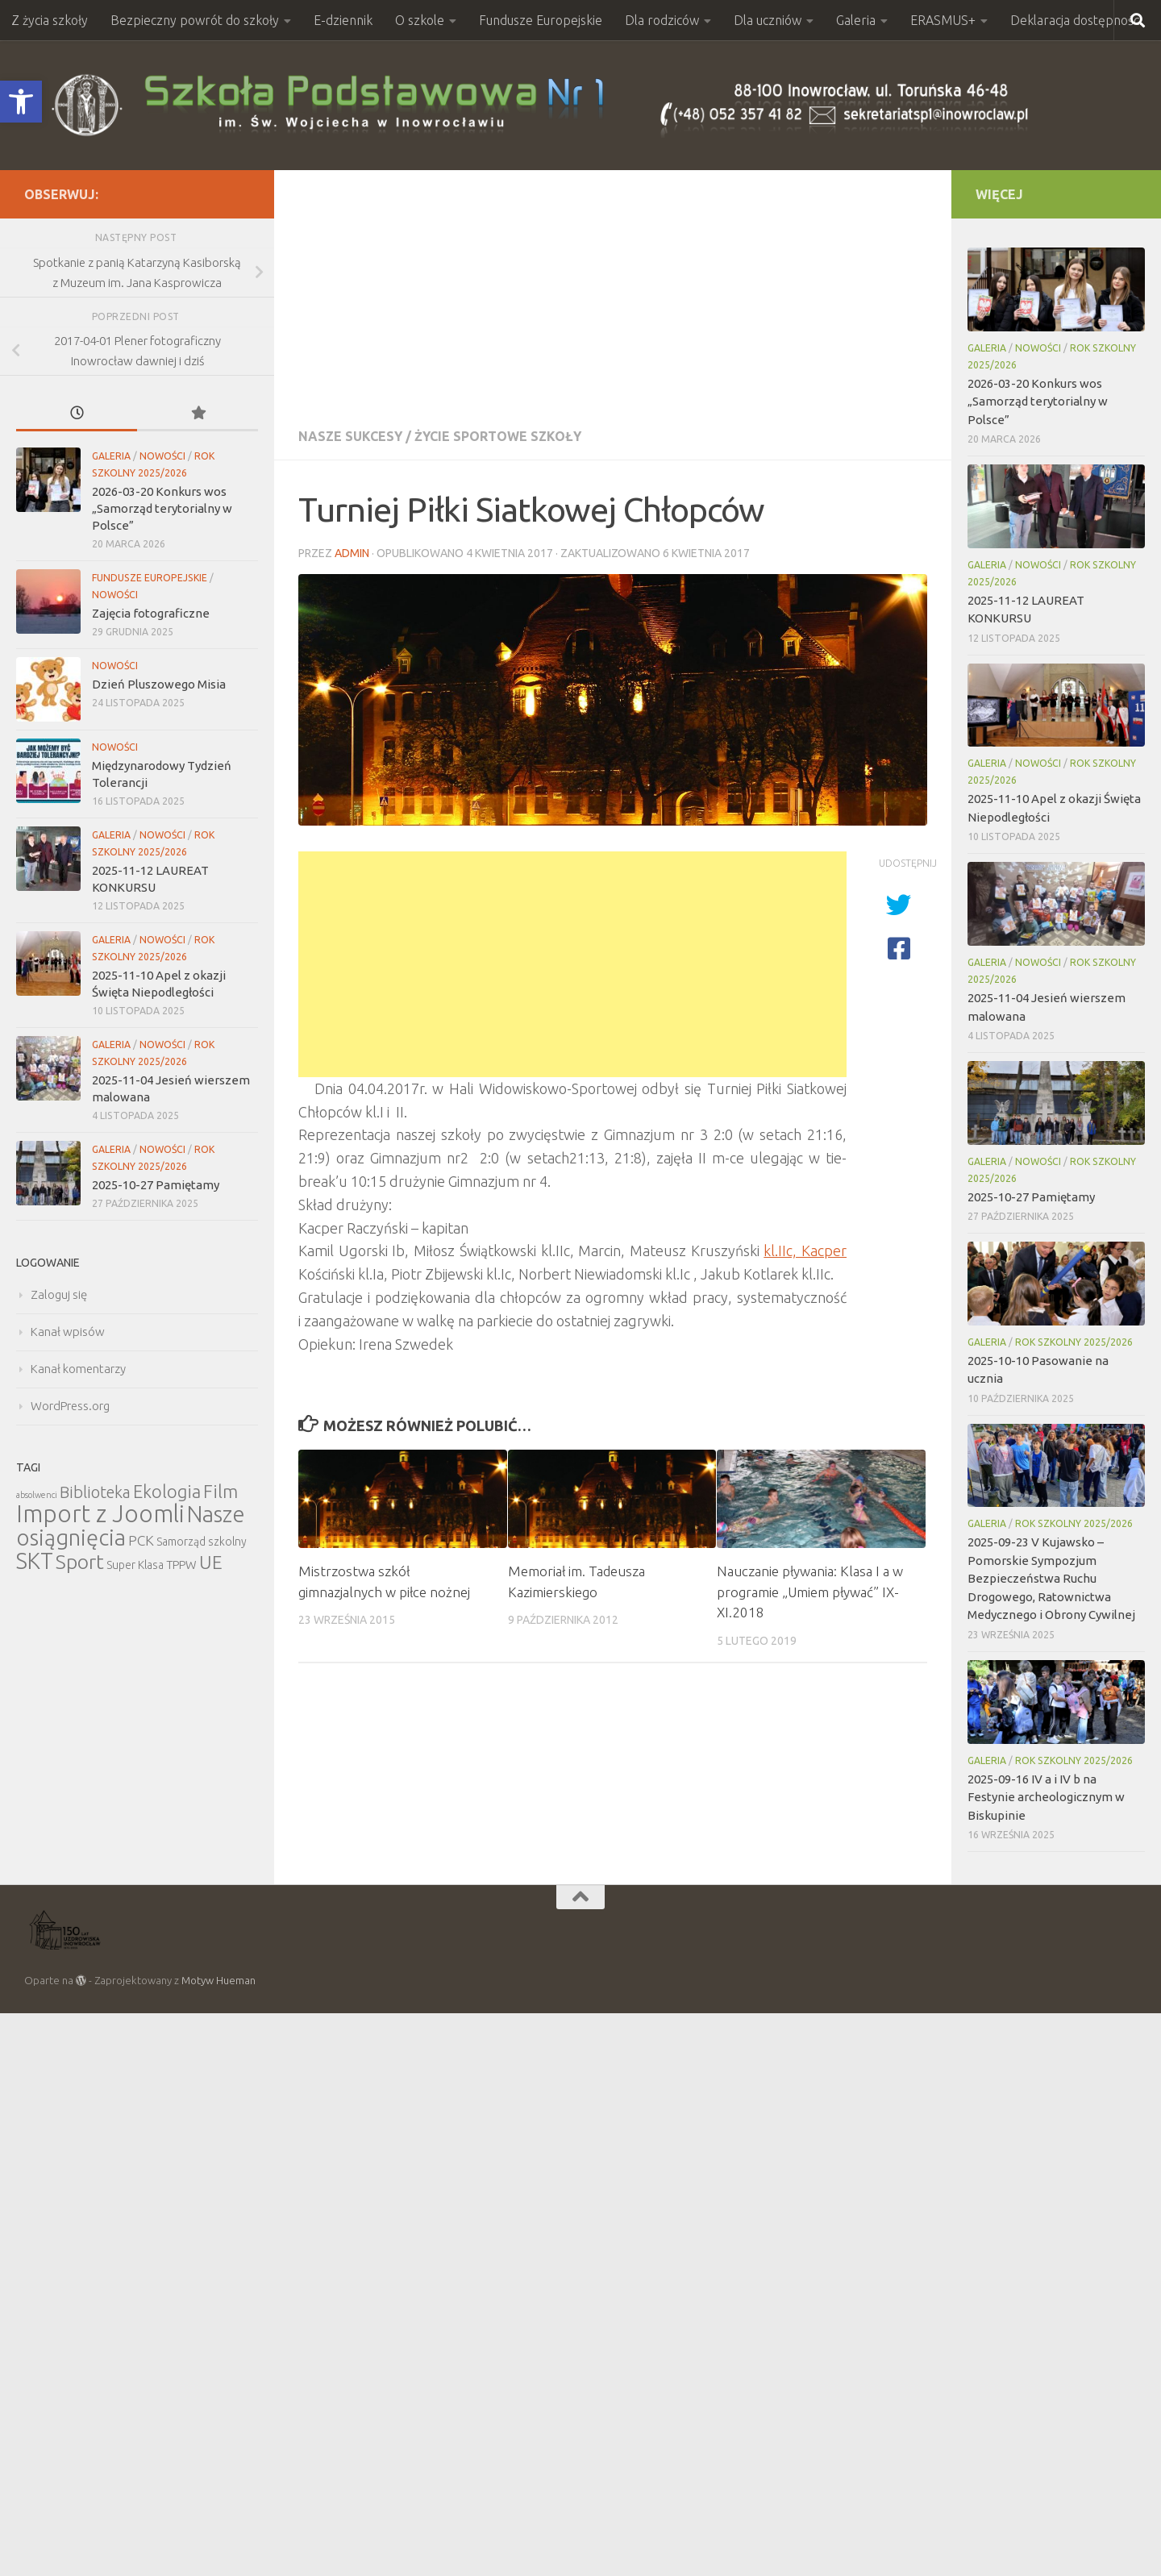  Describe the element at coordinates (218, 1980) in the screenshot. I see `Motyw Hueman` at that location.